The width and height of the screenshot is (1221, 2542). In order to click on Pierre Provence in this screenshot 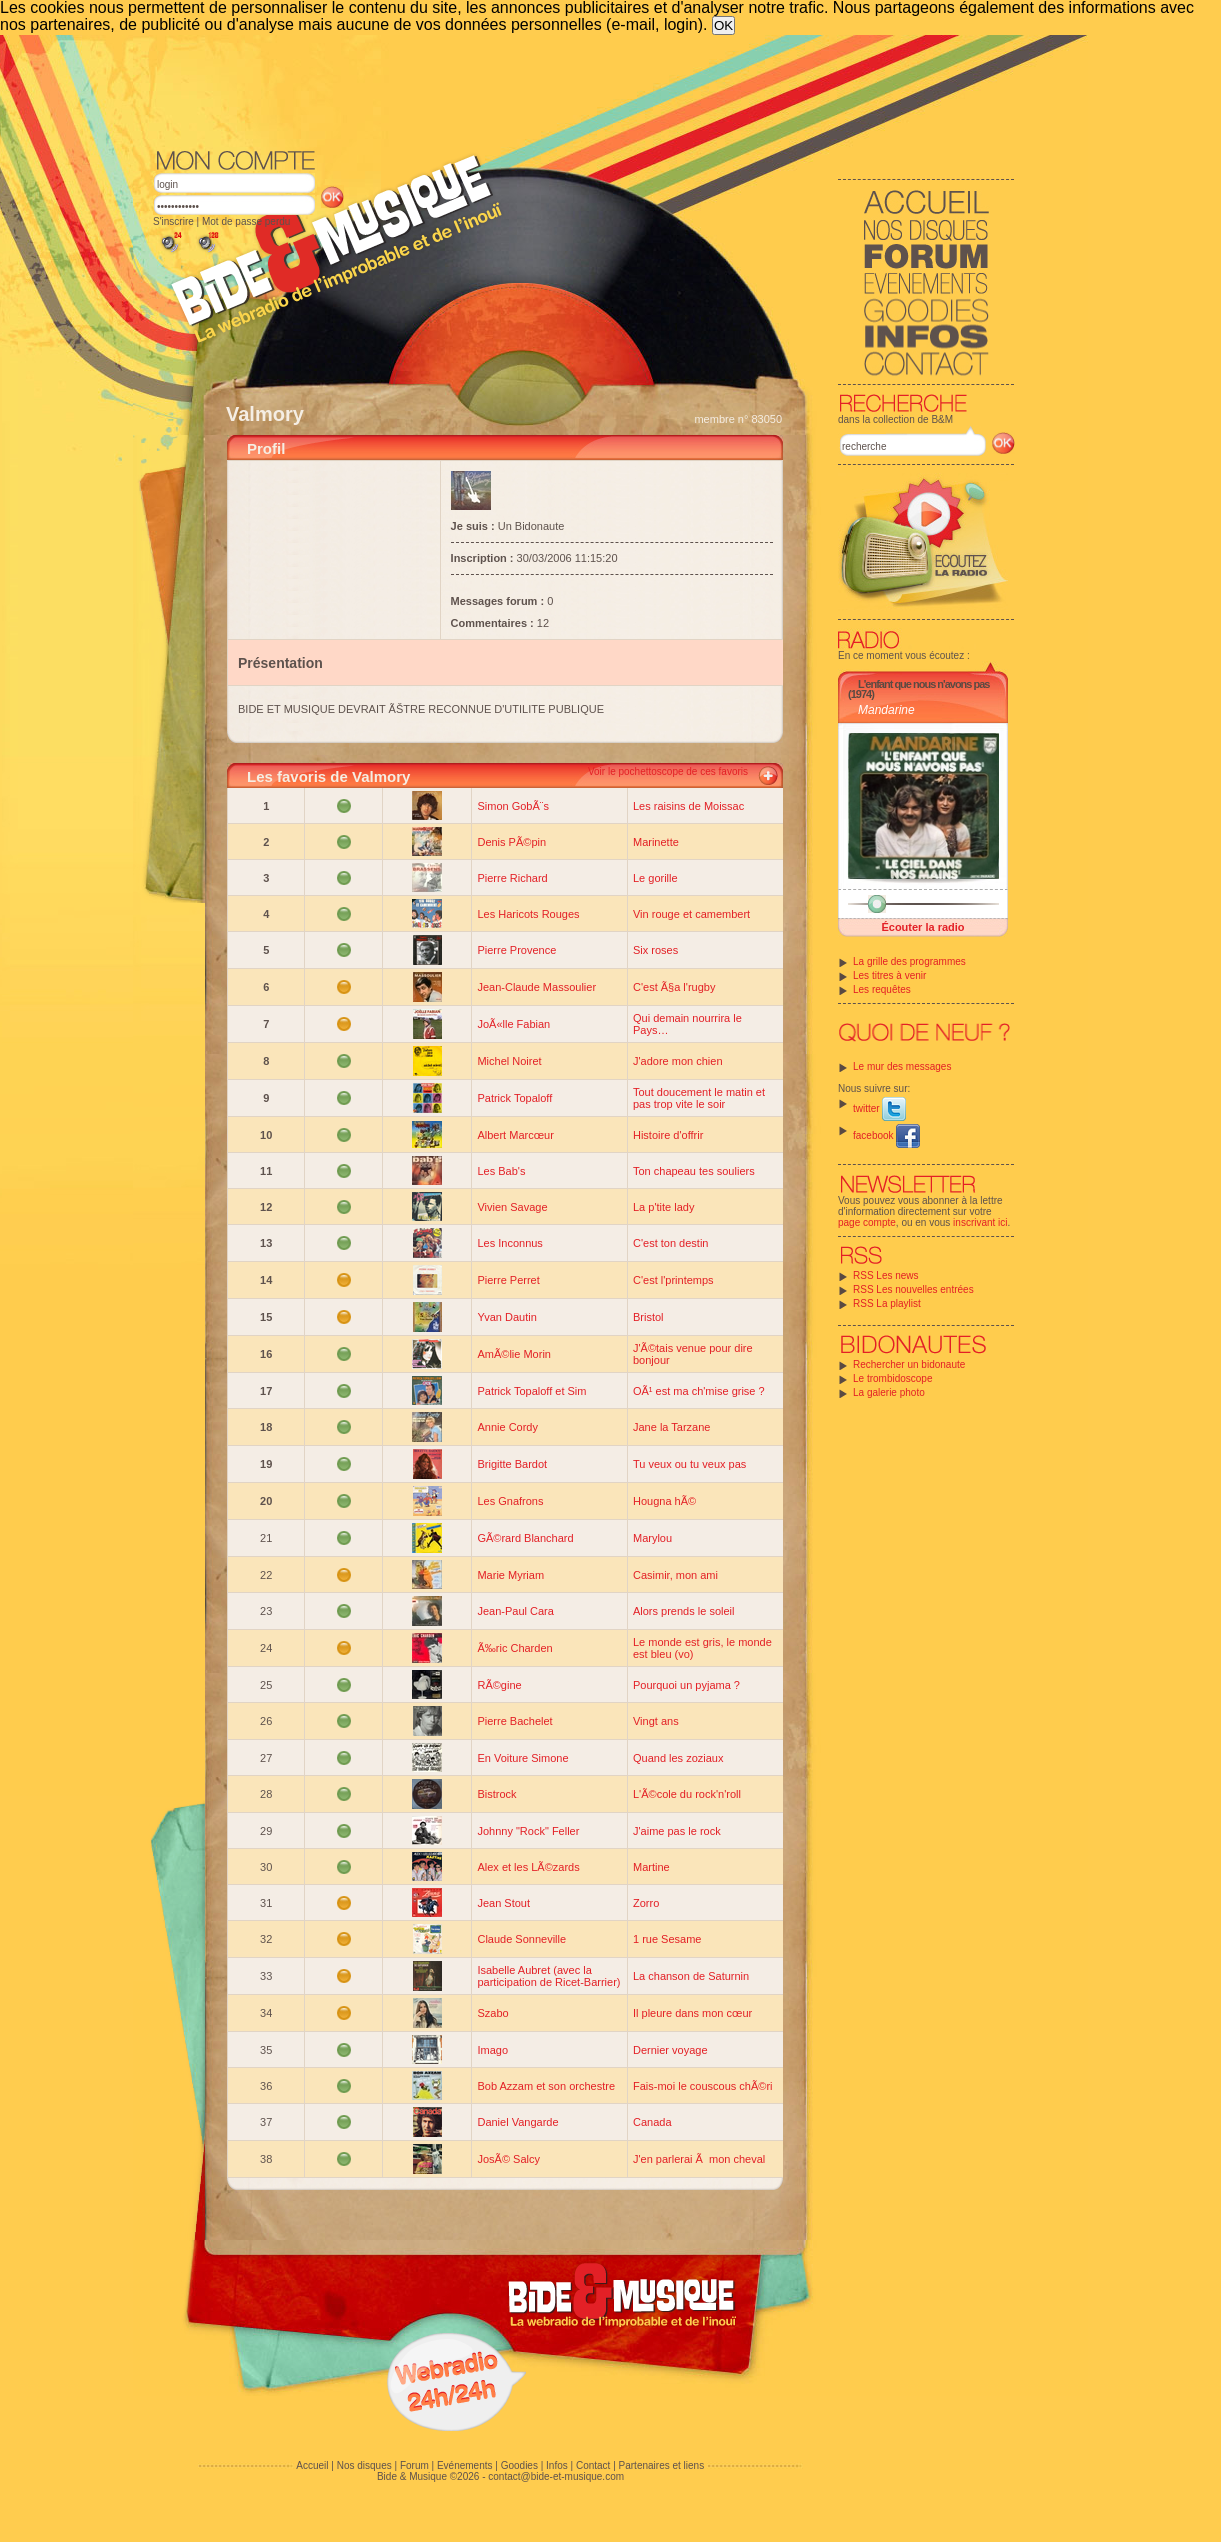, I will do `click(516, 950)`.